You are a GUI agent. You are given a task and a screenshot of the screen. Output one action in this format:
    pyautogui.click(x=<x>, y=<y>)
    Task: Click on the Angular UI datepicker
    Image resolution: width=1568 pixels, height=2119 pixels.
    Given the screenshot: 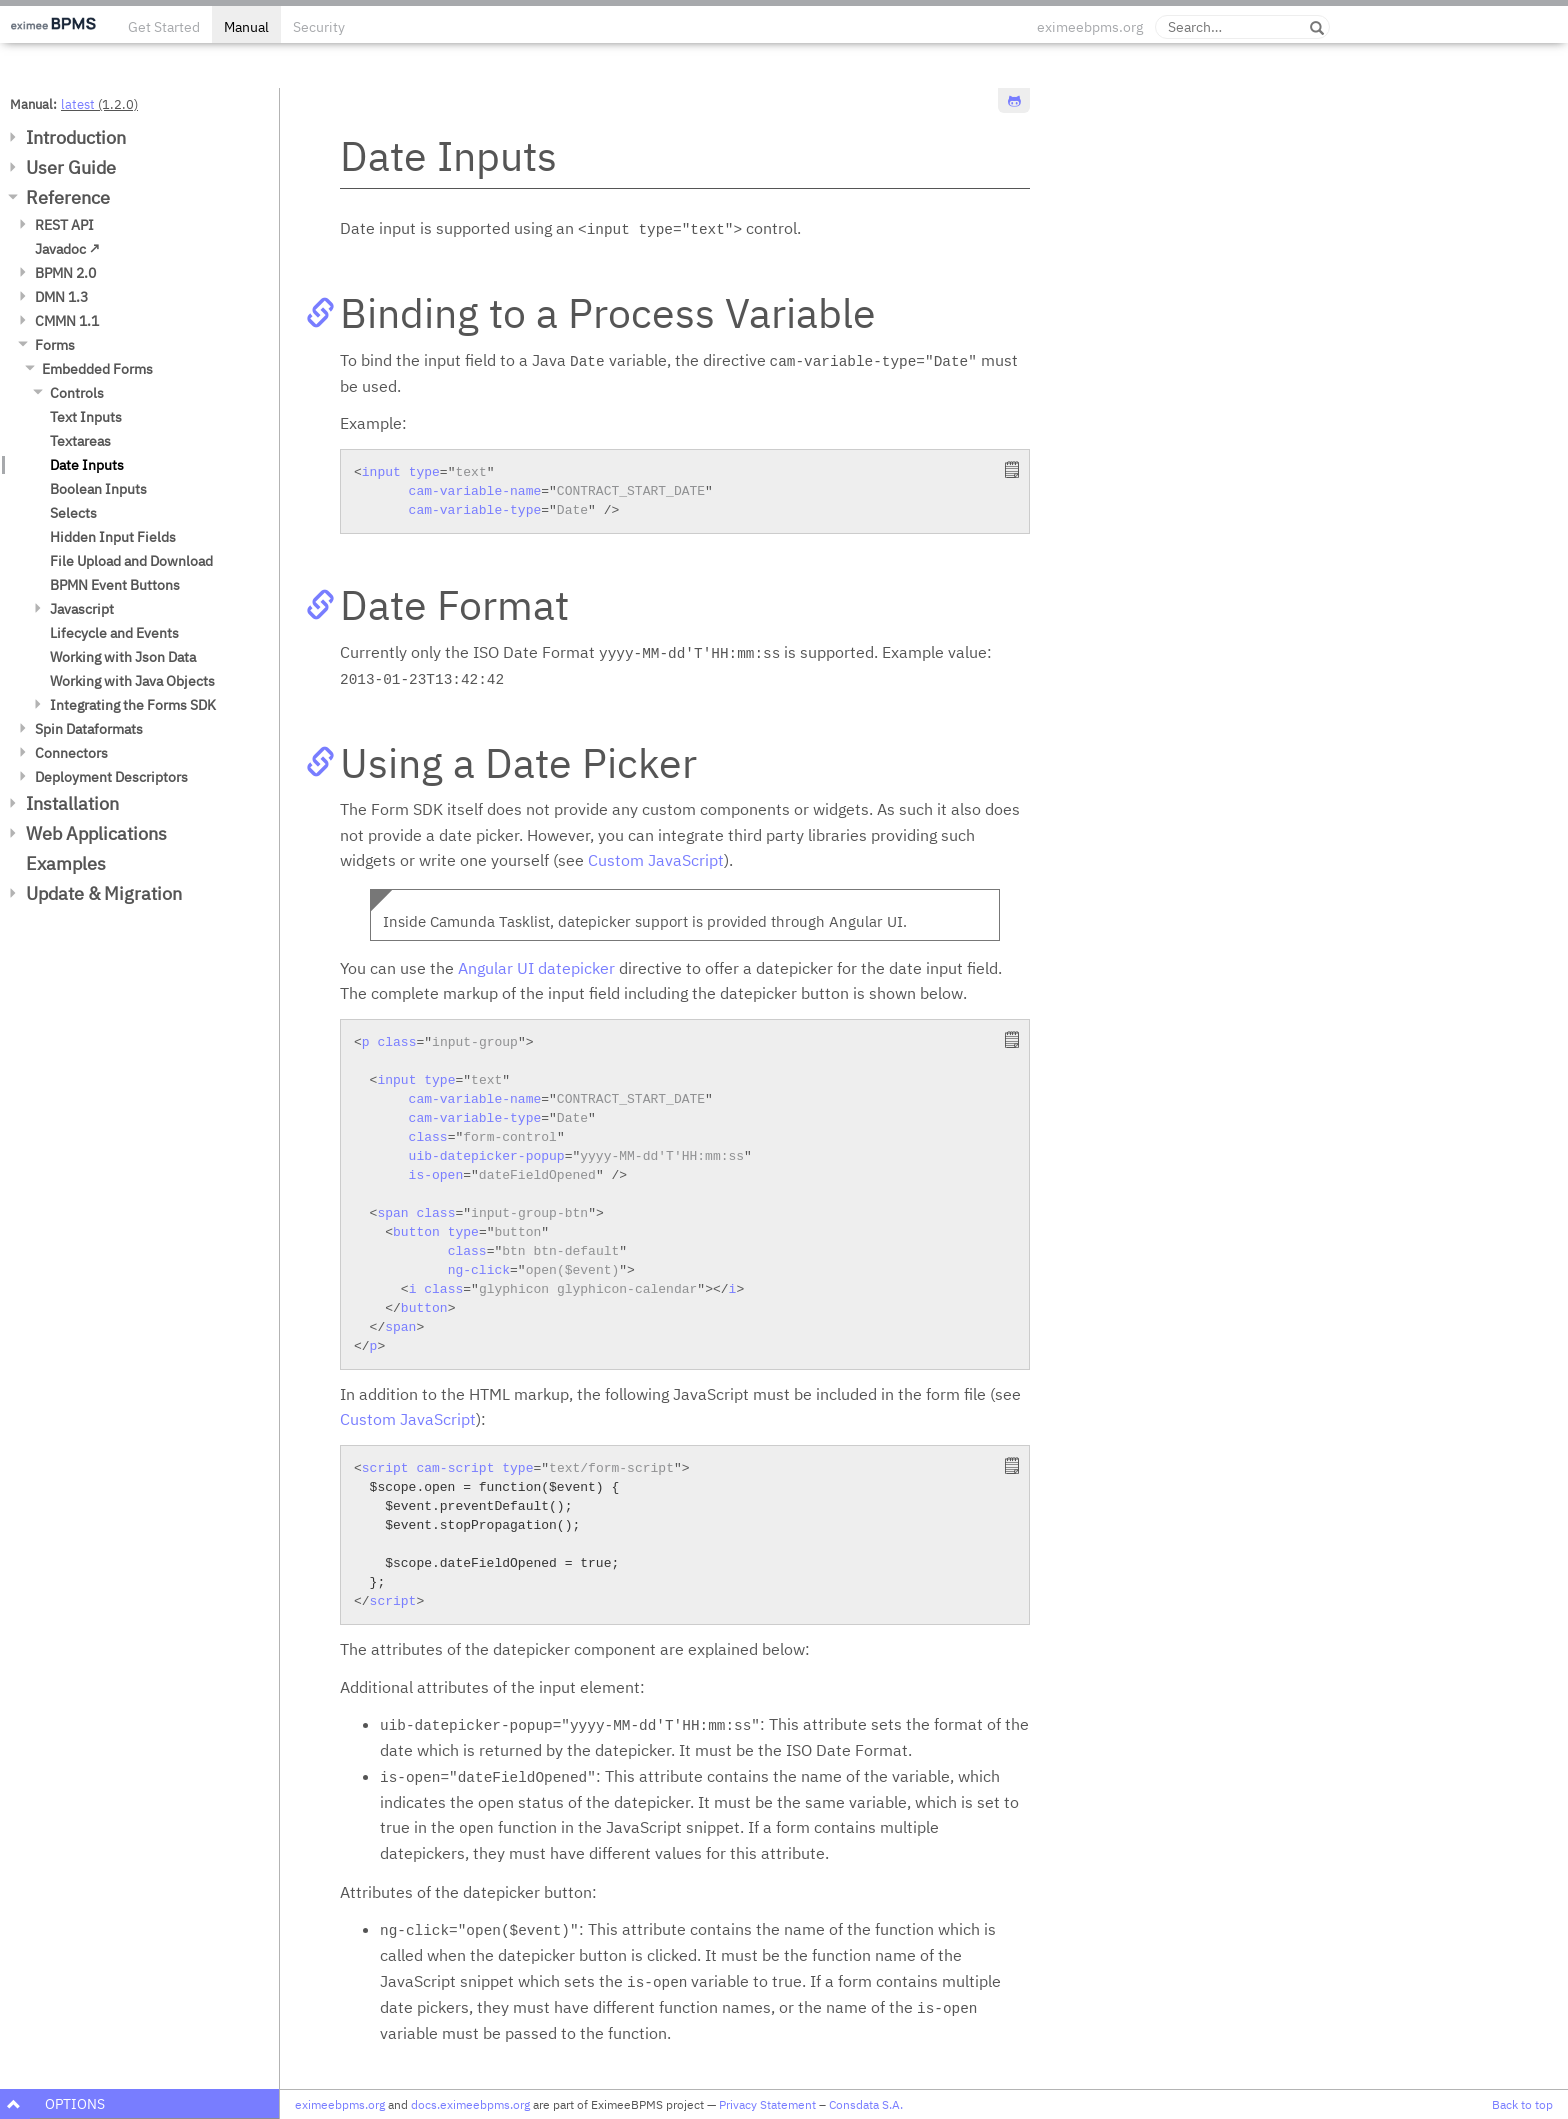 What is the action you would take?
    pyautogui.click(x=536, y=968)
    